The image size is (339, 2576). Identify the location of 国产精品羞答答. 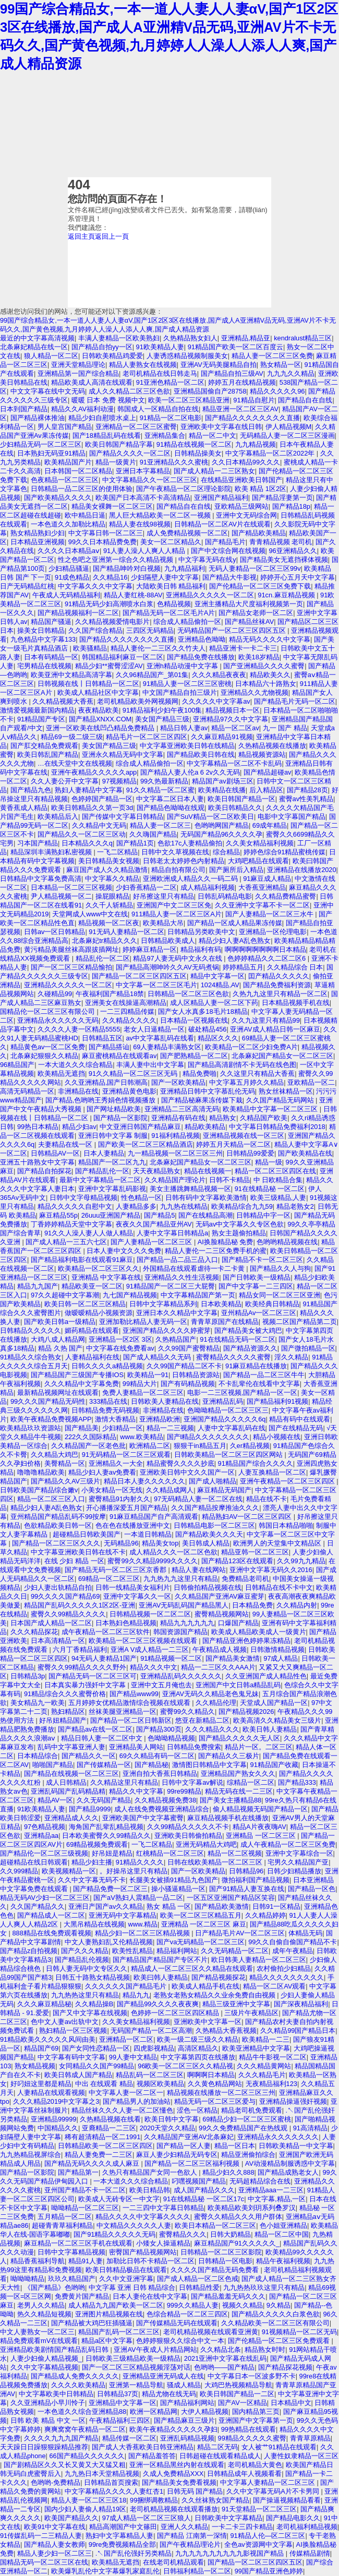
(152, 2456).